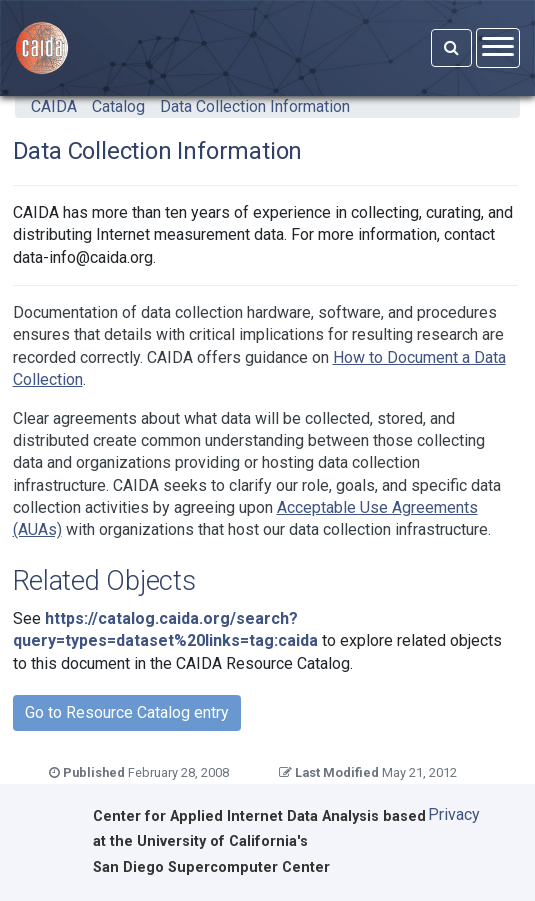 The image size is (535, 901). I want to click on Go to Resource Catalog entry, so click(127, 712).